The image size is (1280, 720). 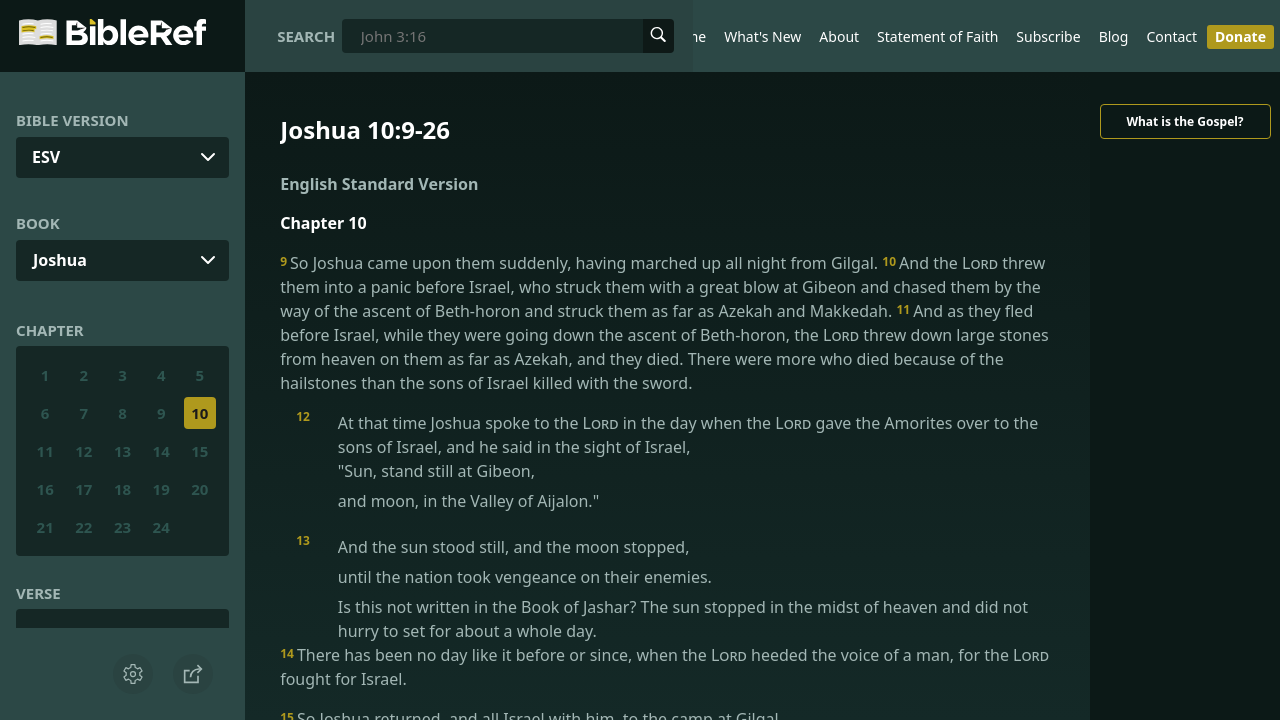 What do you see at coordinates (45, 527) in the screenshot?
I see `21` at bounding box center [45, 527].